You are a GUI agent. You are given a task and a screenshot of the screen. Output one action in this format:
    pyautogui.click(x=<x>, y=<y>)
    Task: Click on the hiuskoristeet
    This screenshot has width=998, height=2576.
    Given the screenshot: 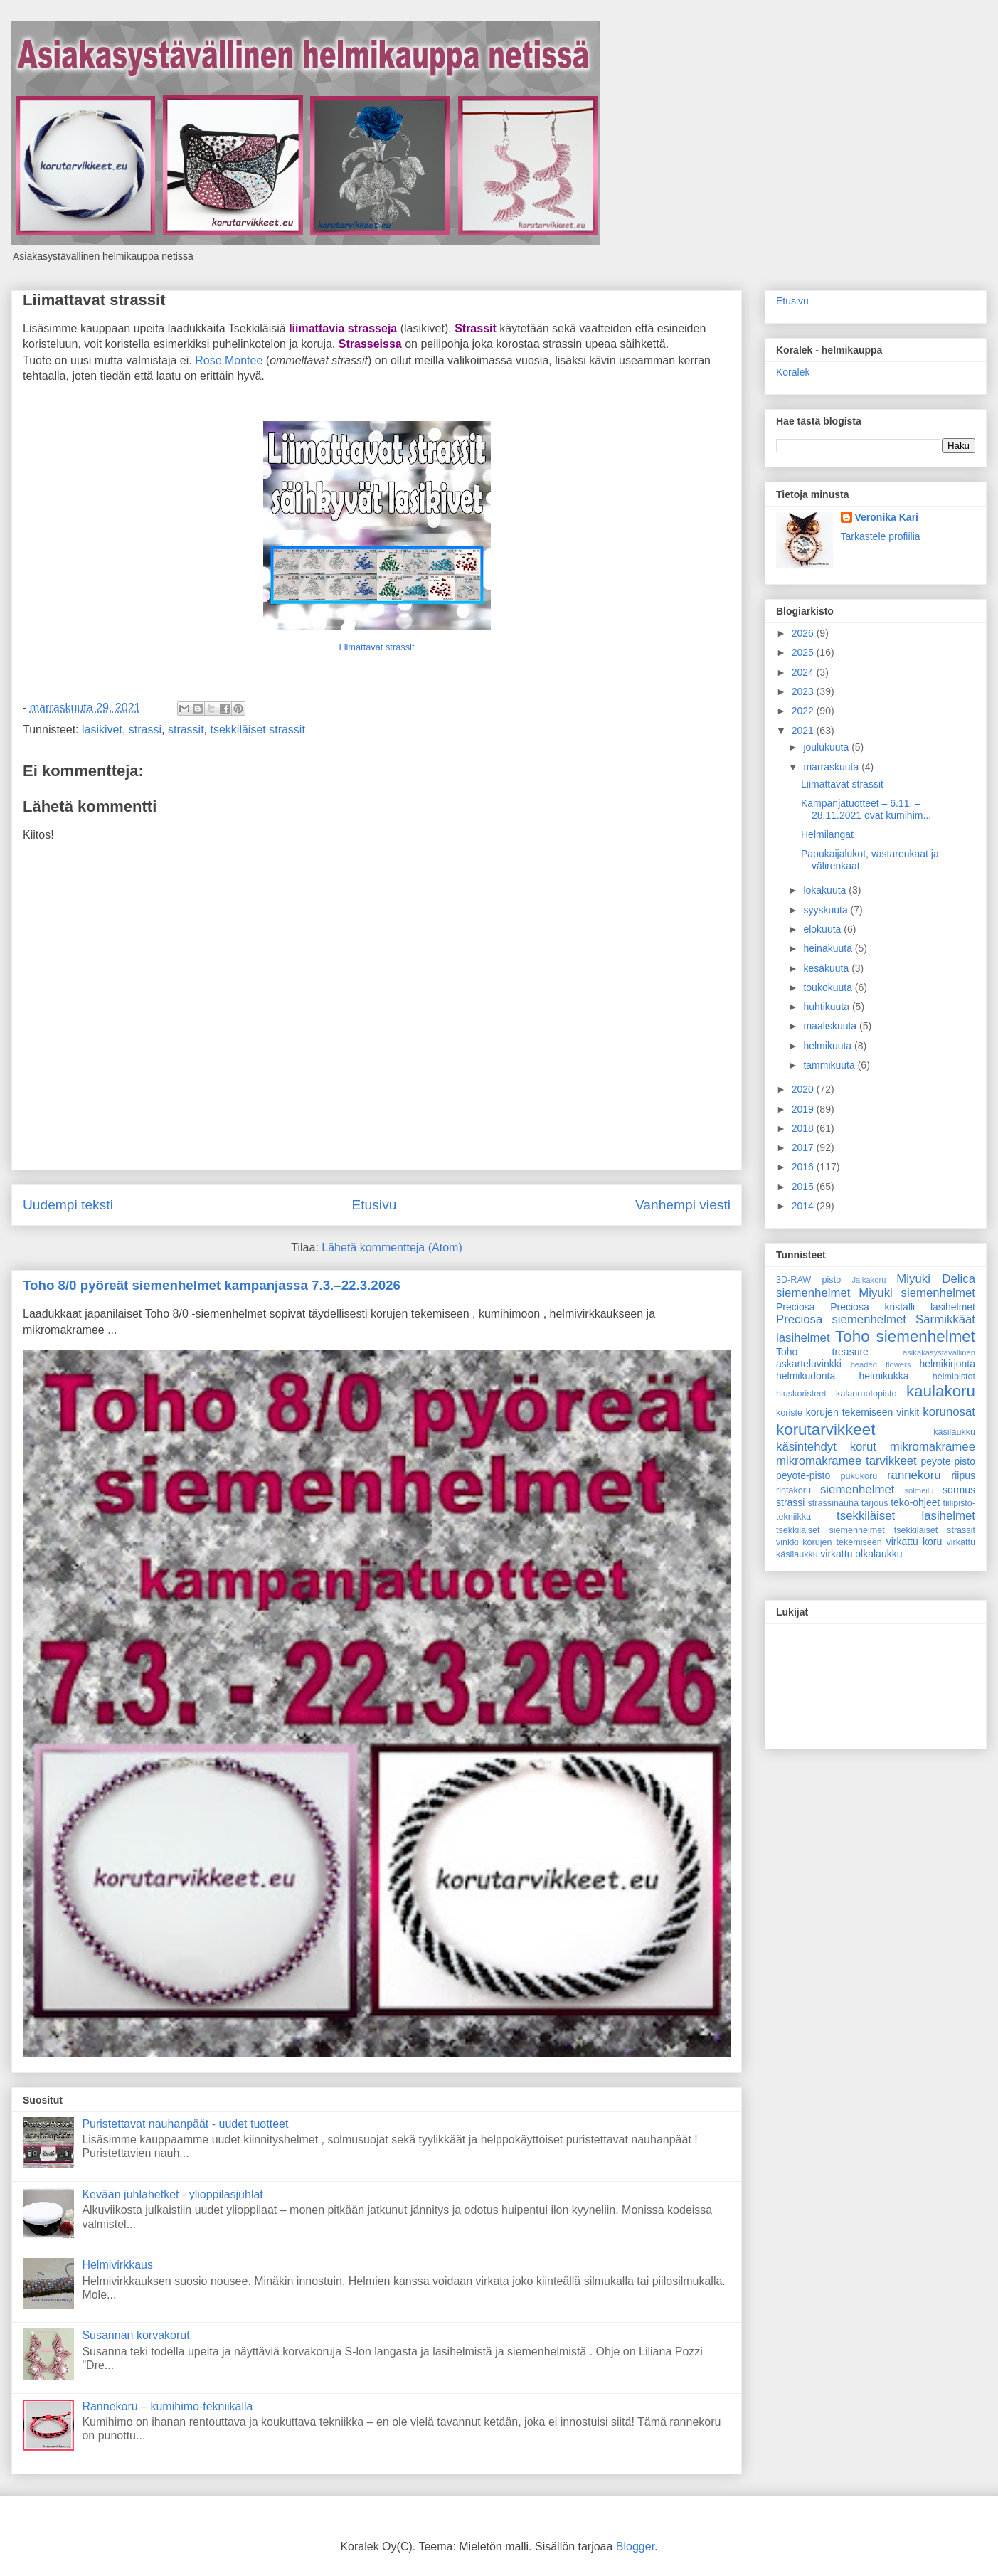 What is the action you would take?
    pyautogui.click(x=801, y=1394)
    